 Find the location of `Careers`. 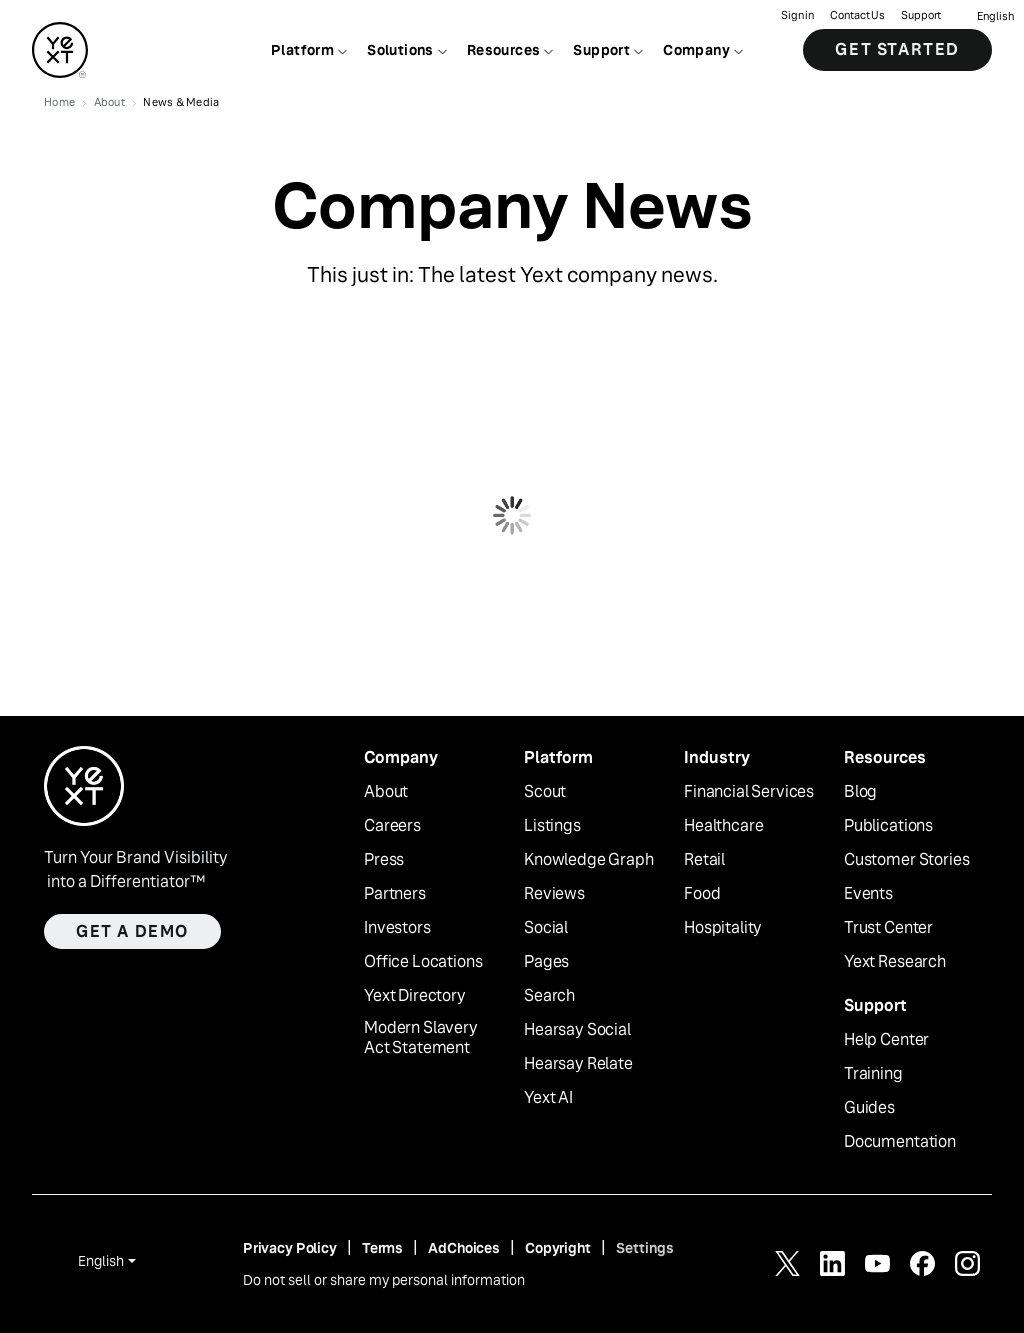

Careers is located at coordinates (392, 826).